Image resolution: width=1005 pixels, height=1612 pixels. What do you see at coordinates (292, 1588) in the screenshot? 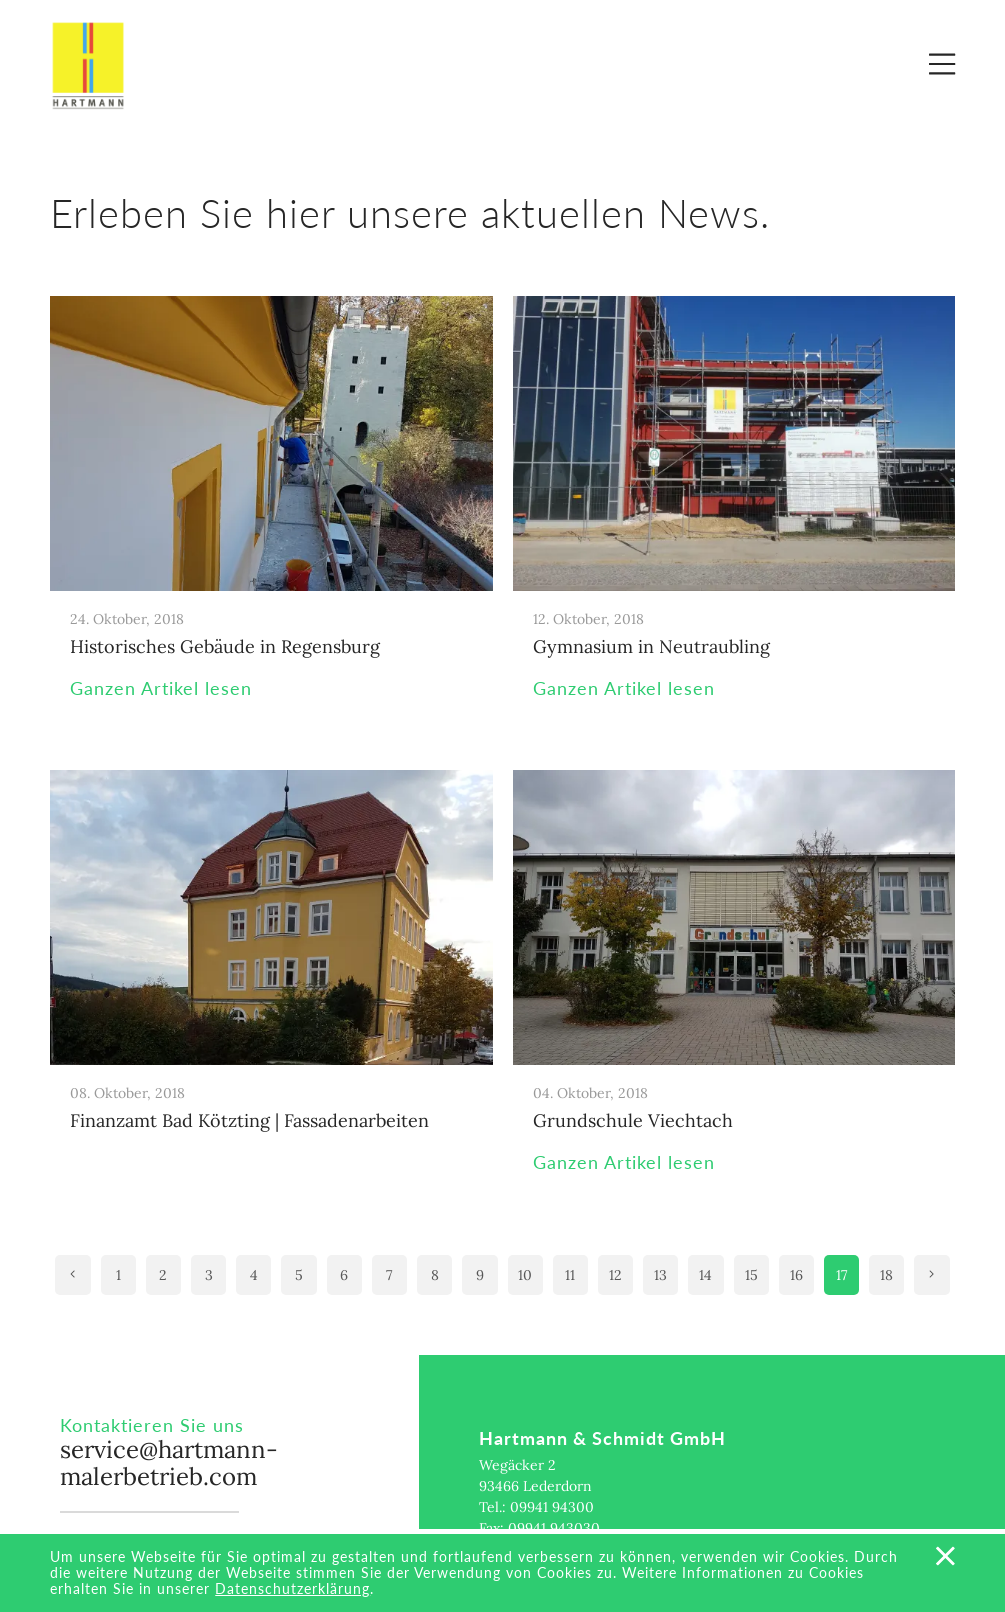
I see `Datenschutzerklärung` at bounding box center [292, 1588].